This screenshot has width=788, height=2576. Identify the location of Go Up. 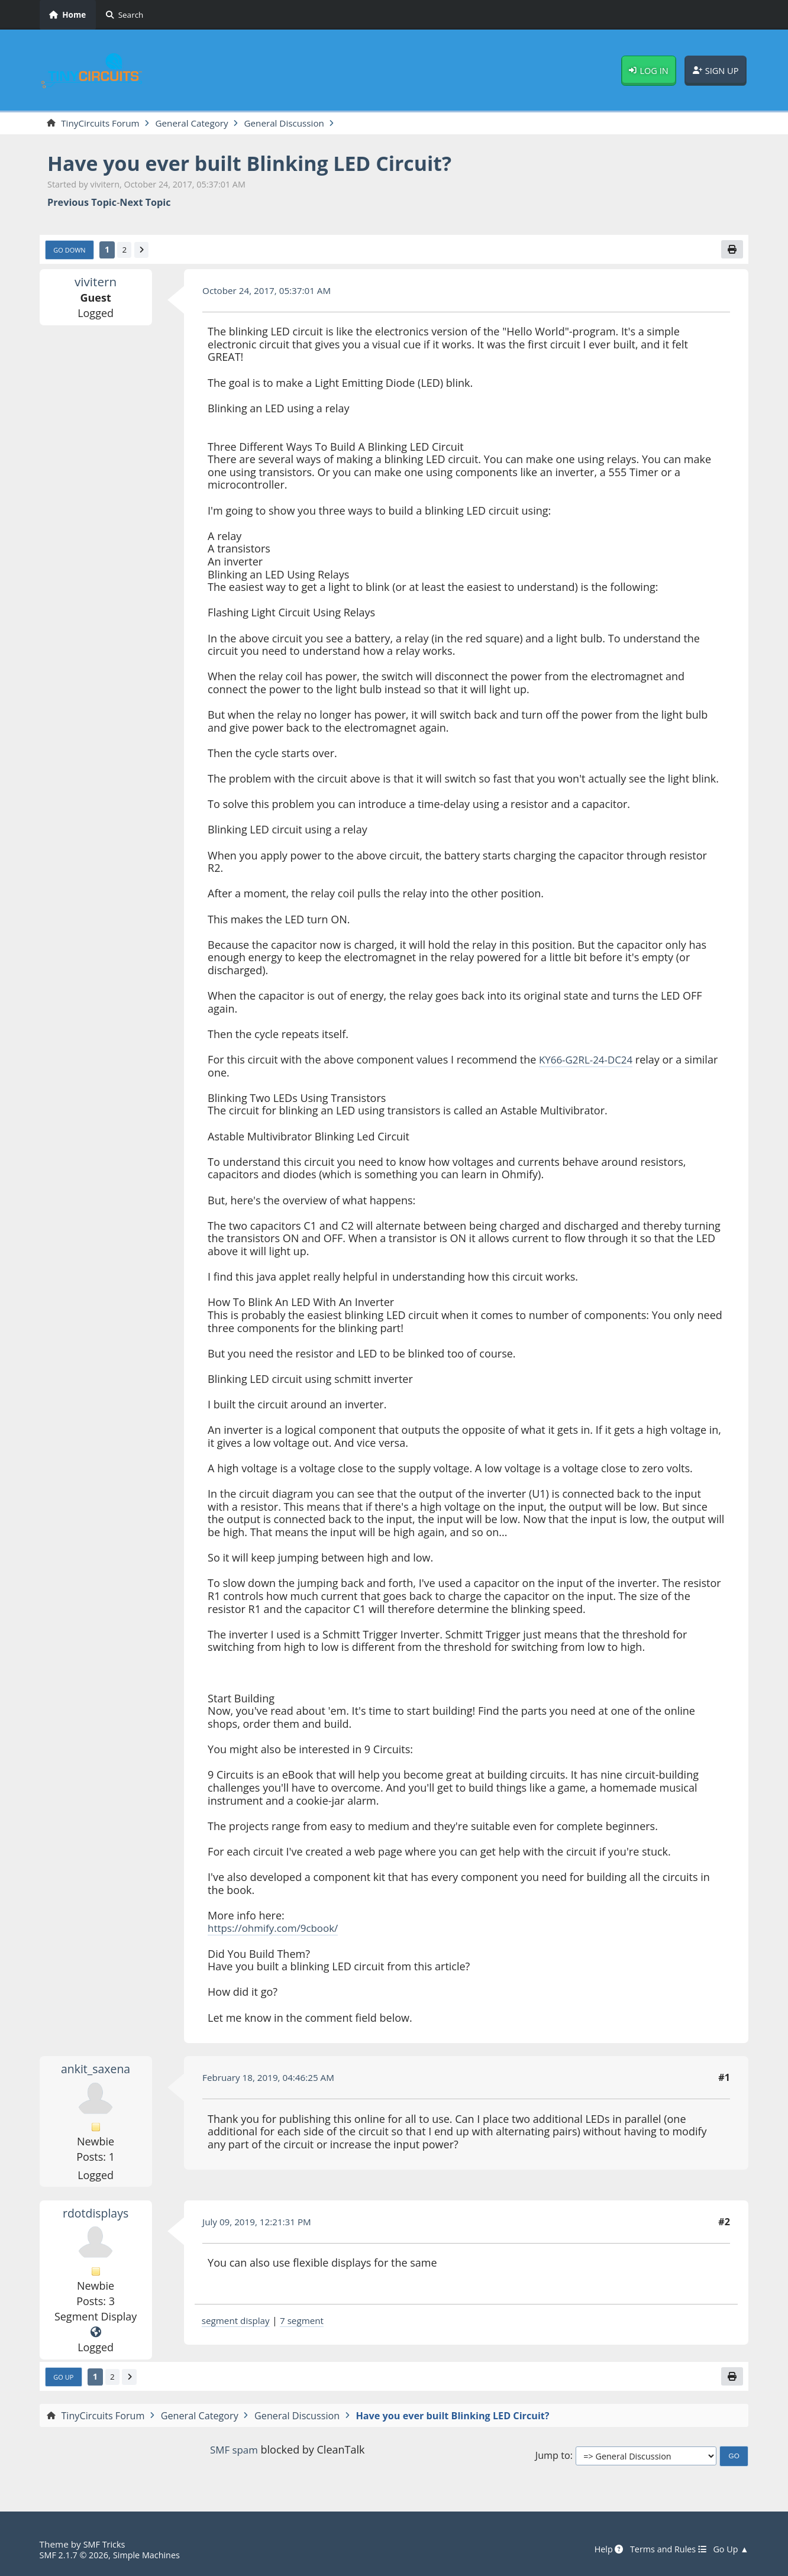
(64, 2379).